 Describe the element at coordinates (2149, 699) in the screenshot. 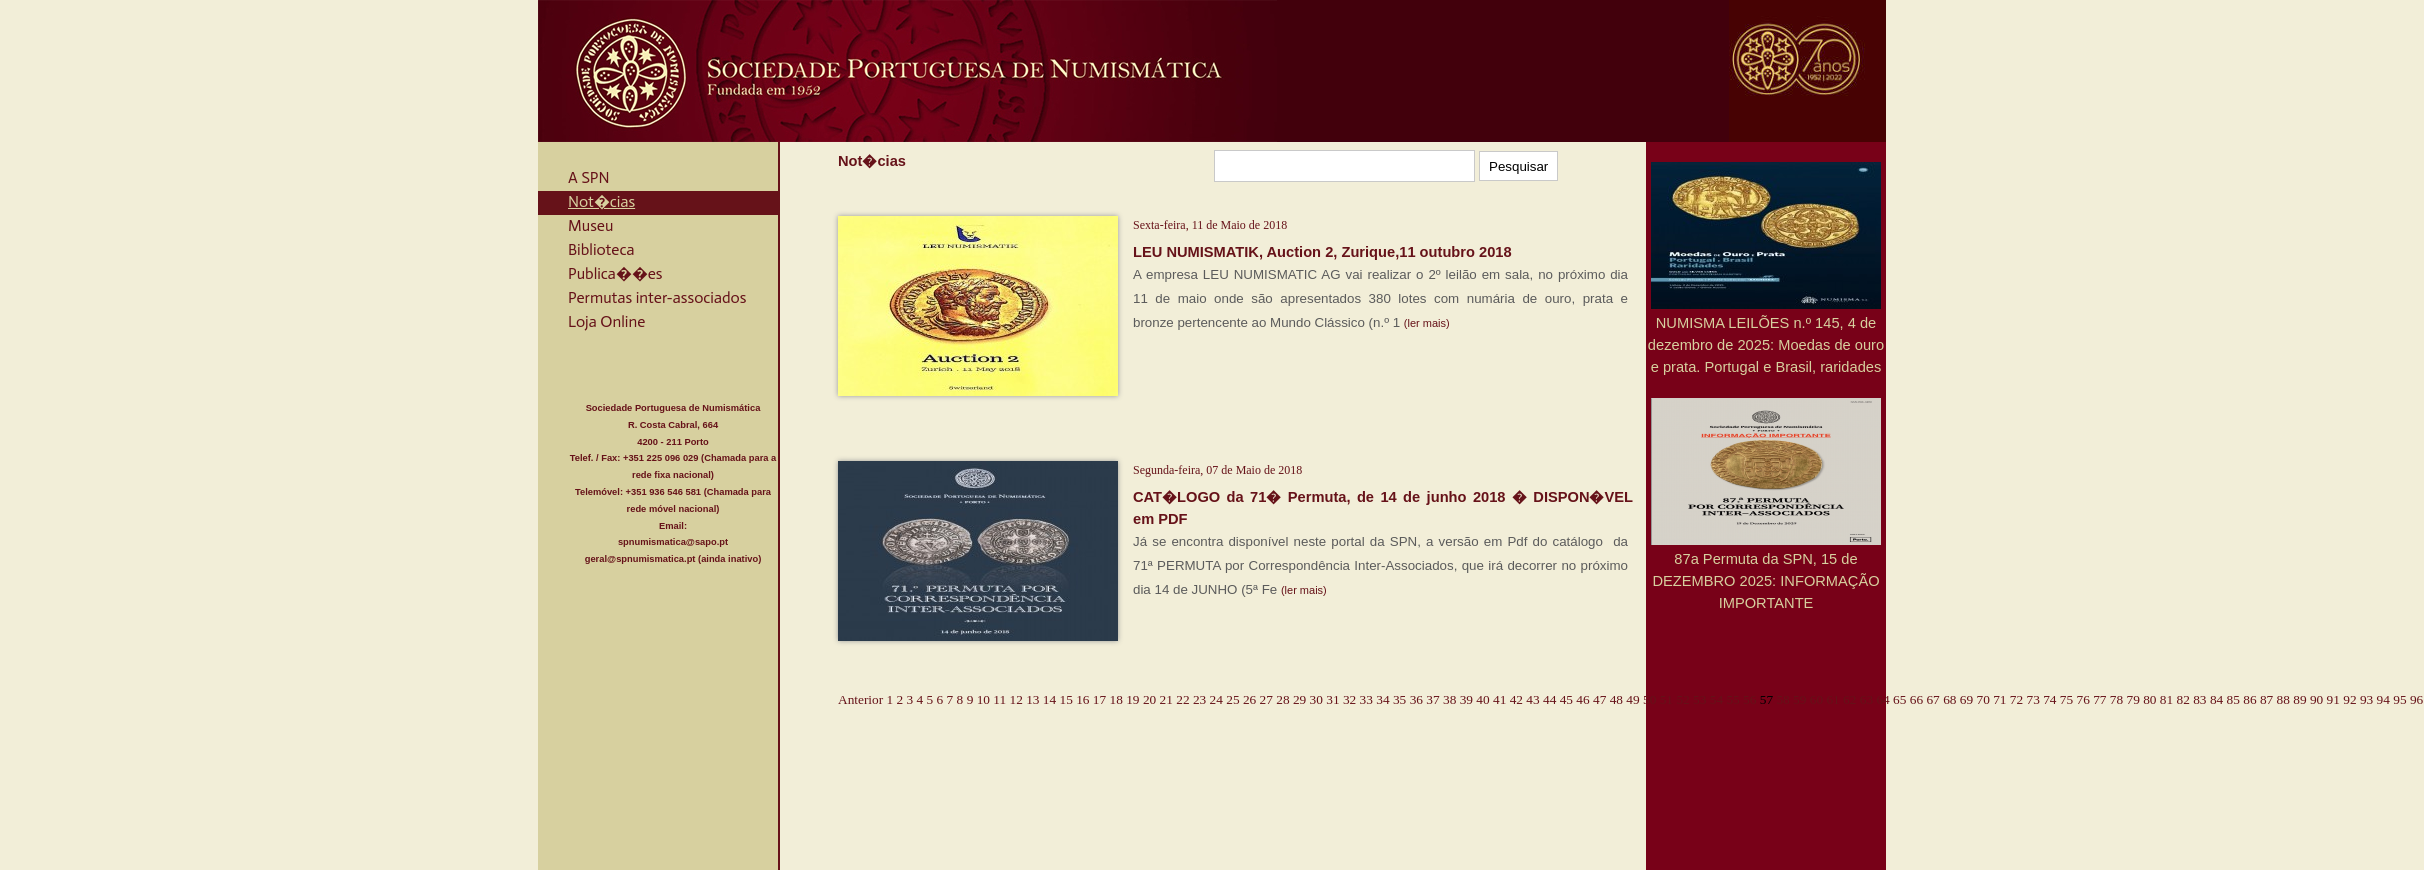

I see `80` at that location.